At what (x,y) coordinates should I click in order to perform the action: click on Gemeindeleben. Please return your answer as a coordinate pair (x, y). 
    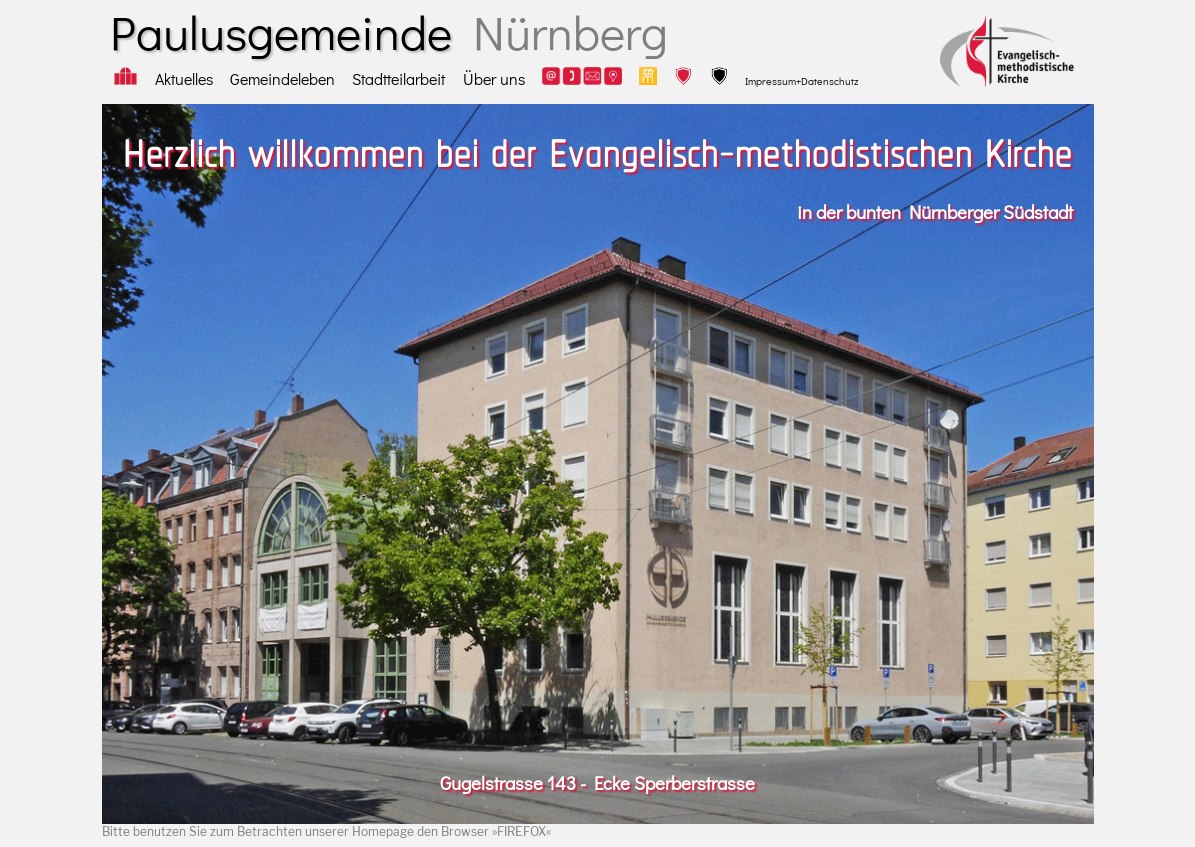
    Looking at the image, I should click on (282, 78).